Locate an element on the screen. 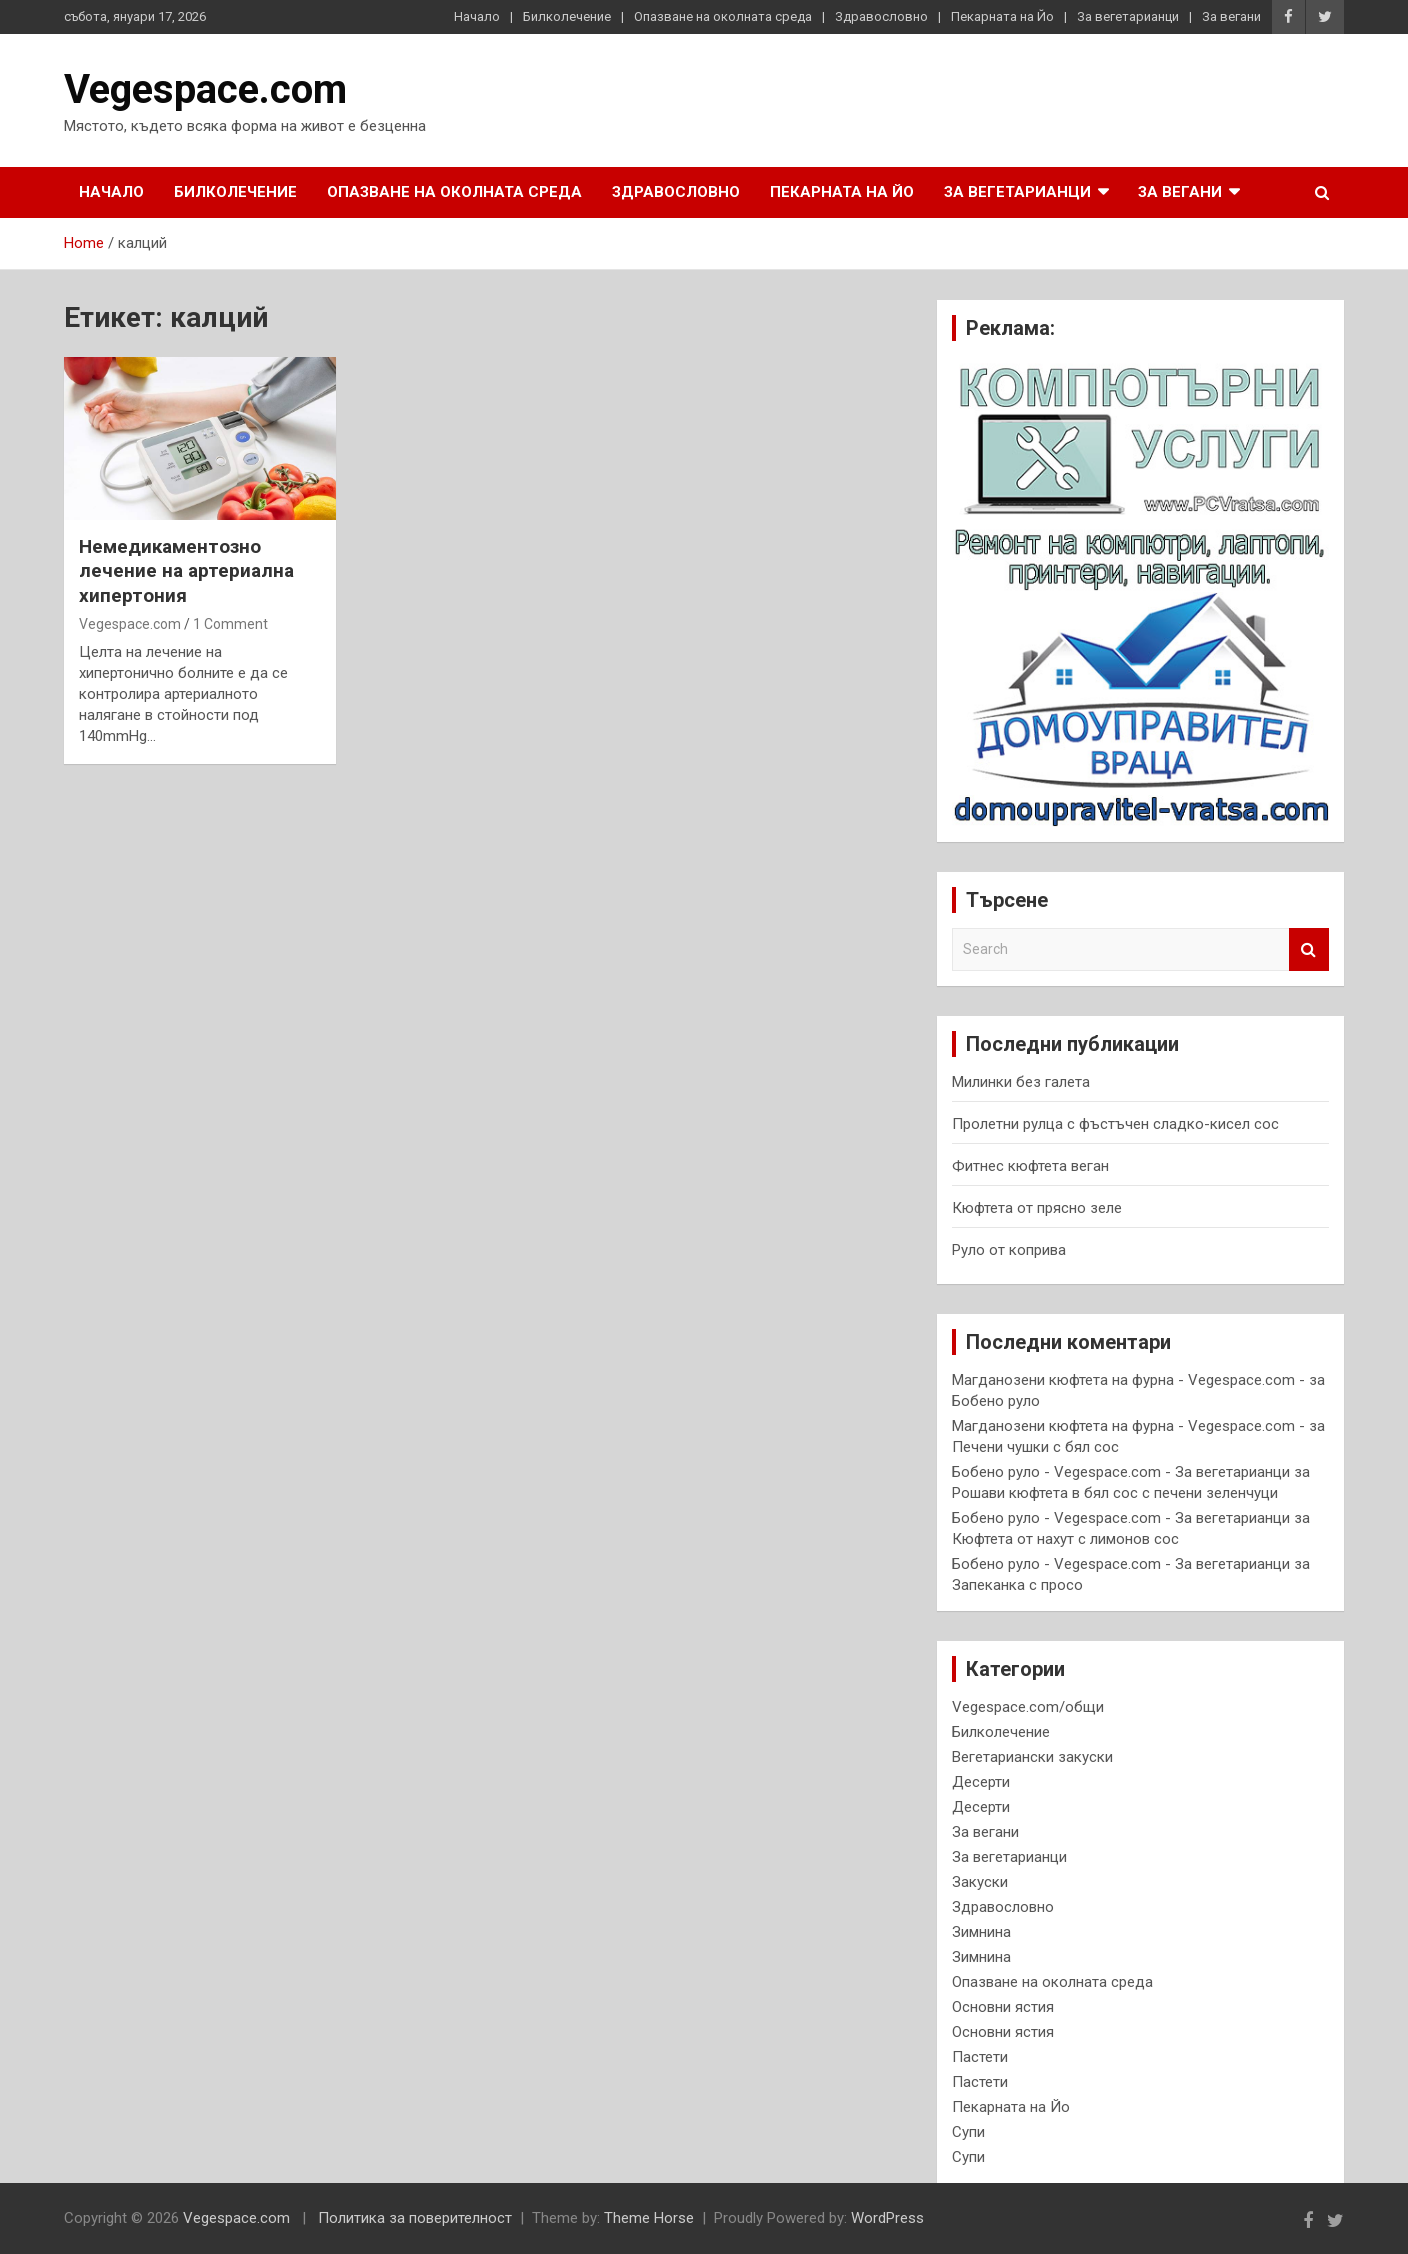 Image resolution: width=1408 pixels, height=2254 pixels. Кюфтета от нахут с лимонов сос is located at coordinates (1065, 1539).